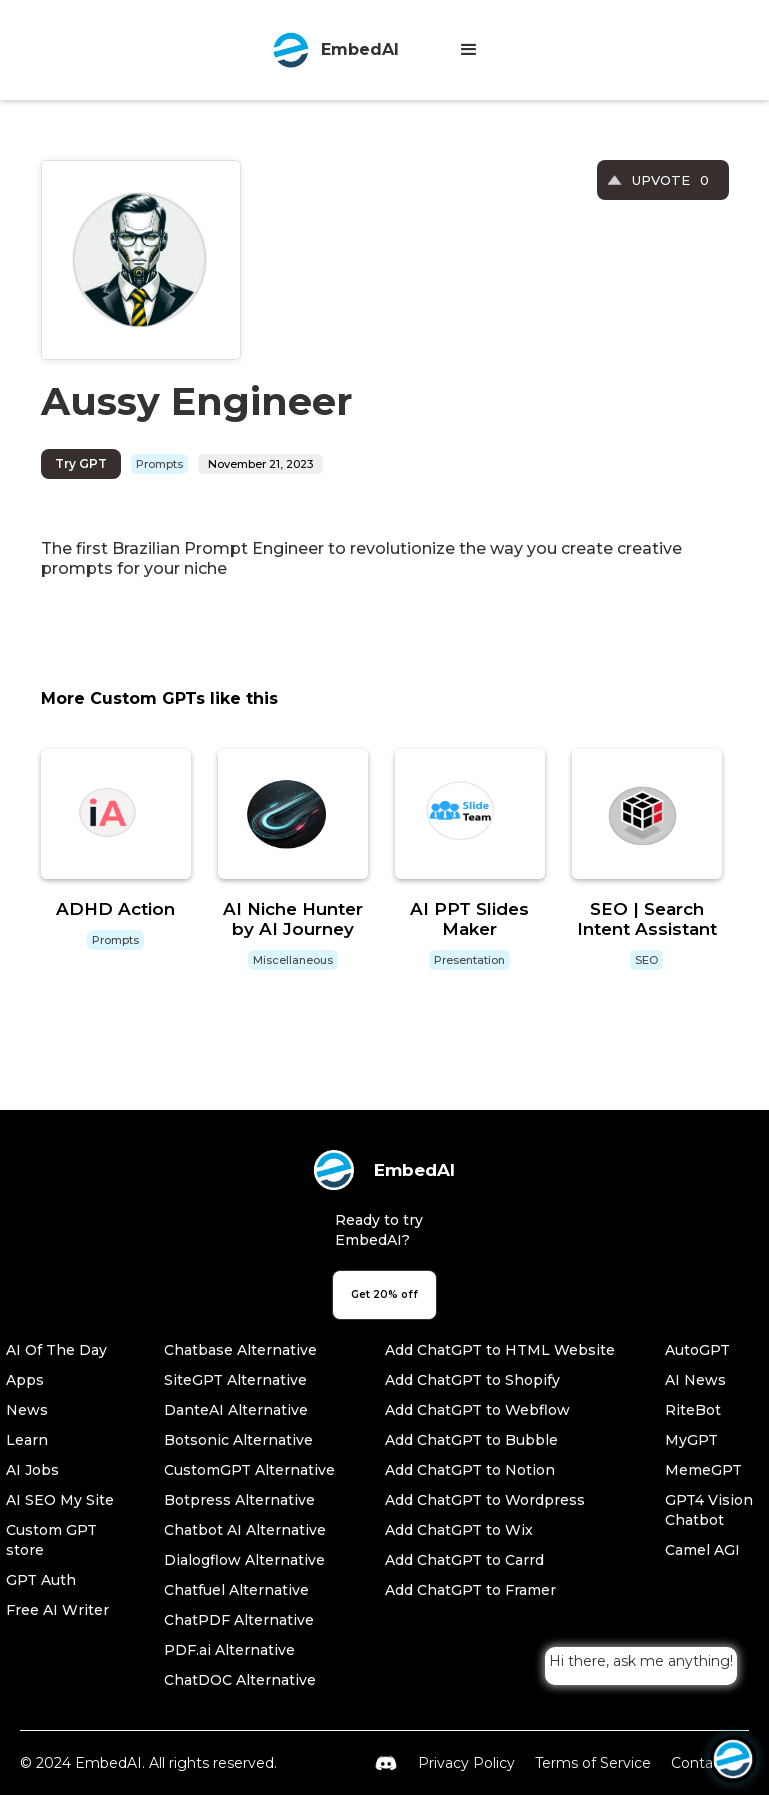  Describe the element at coordinates (240, 1350) in the screenshot. I see `Chatbase Alternative` at that location.